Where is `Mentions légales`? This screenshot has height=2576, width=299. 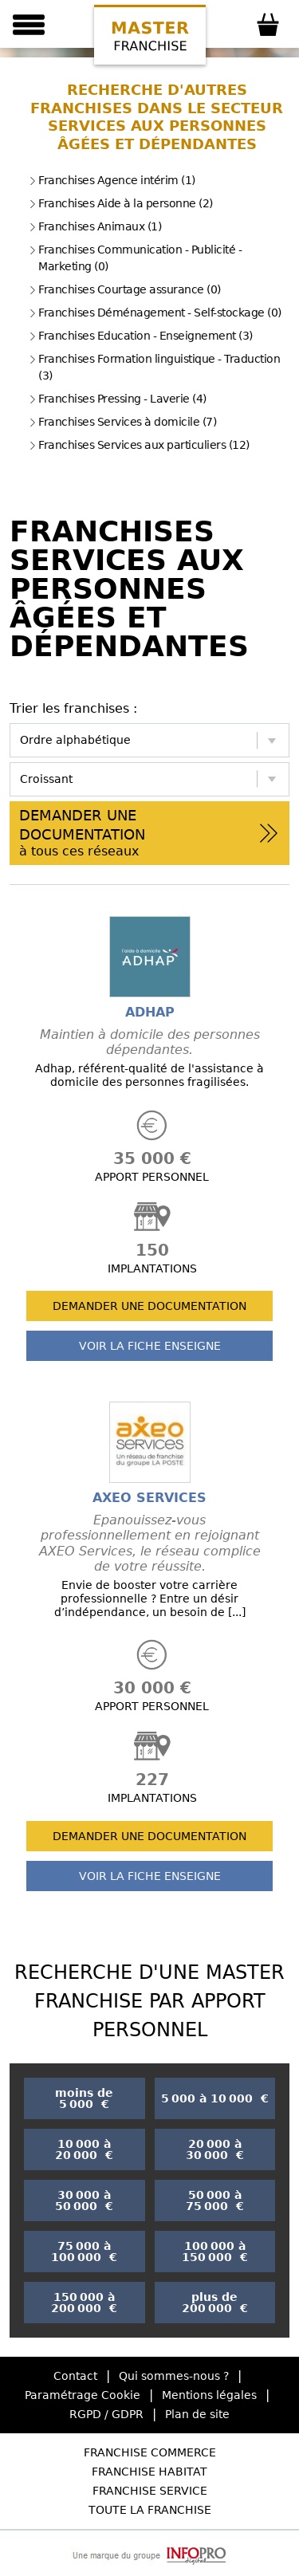 Mentions légales is located at coordinates (209, 2395).